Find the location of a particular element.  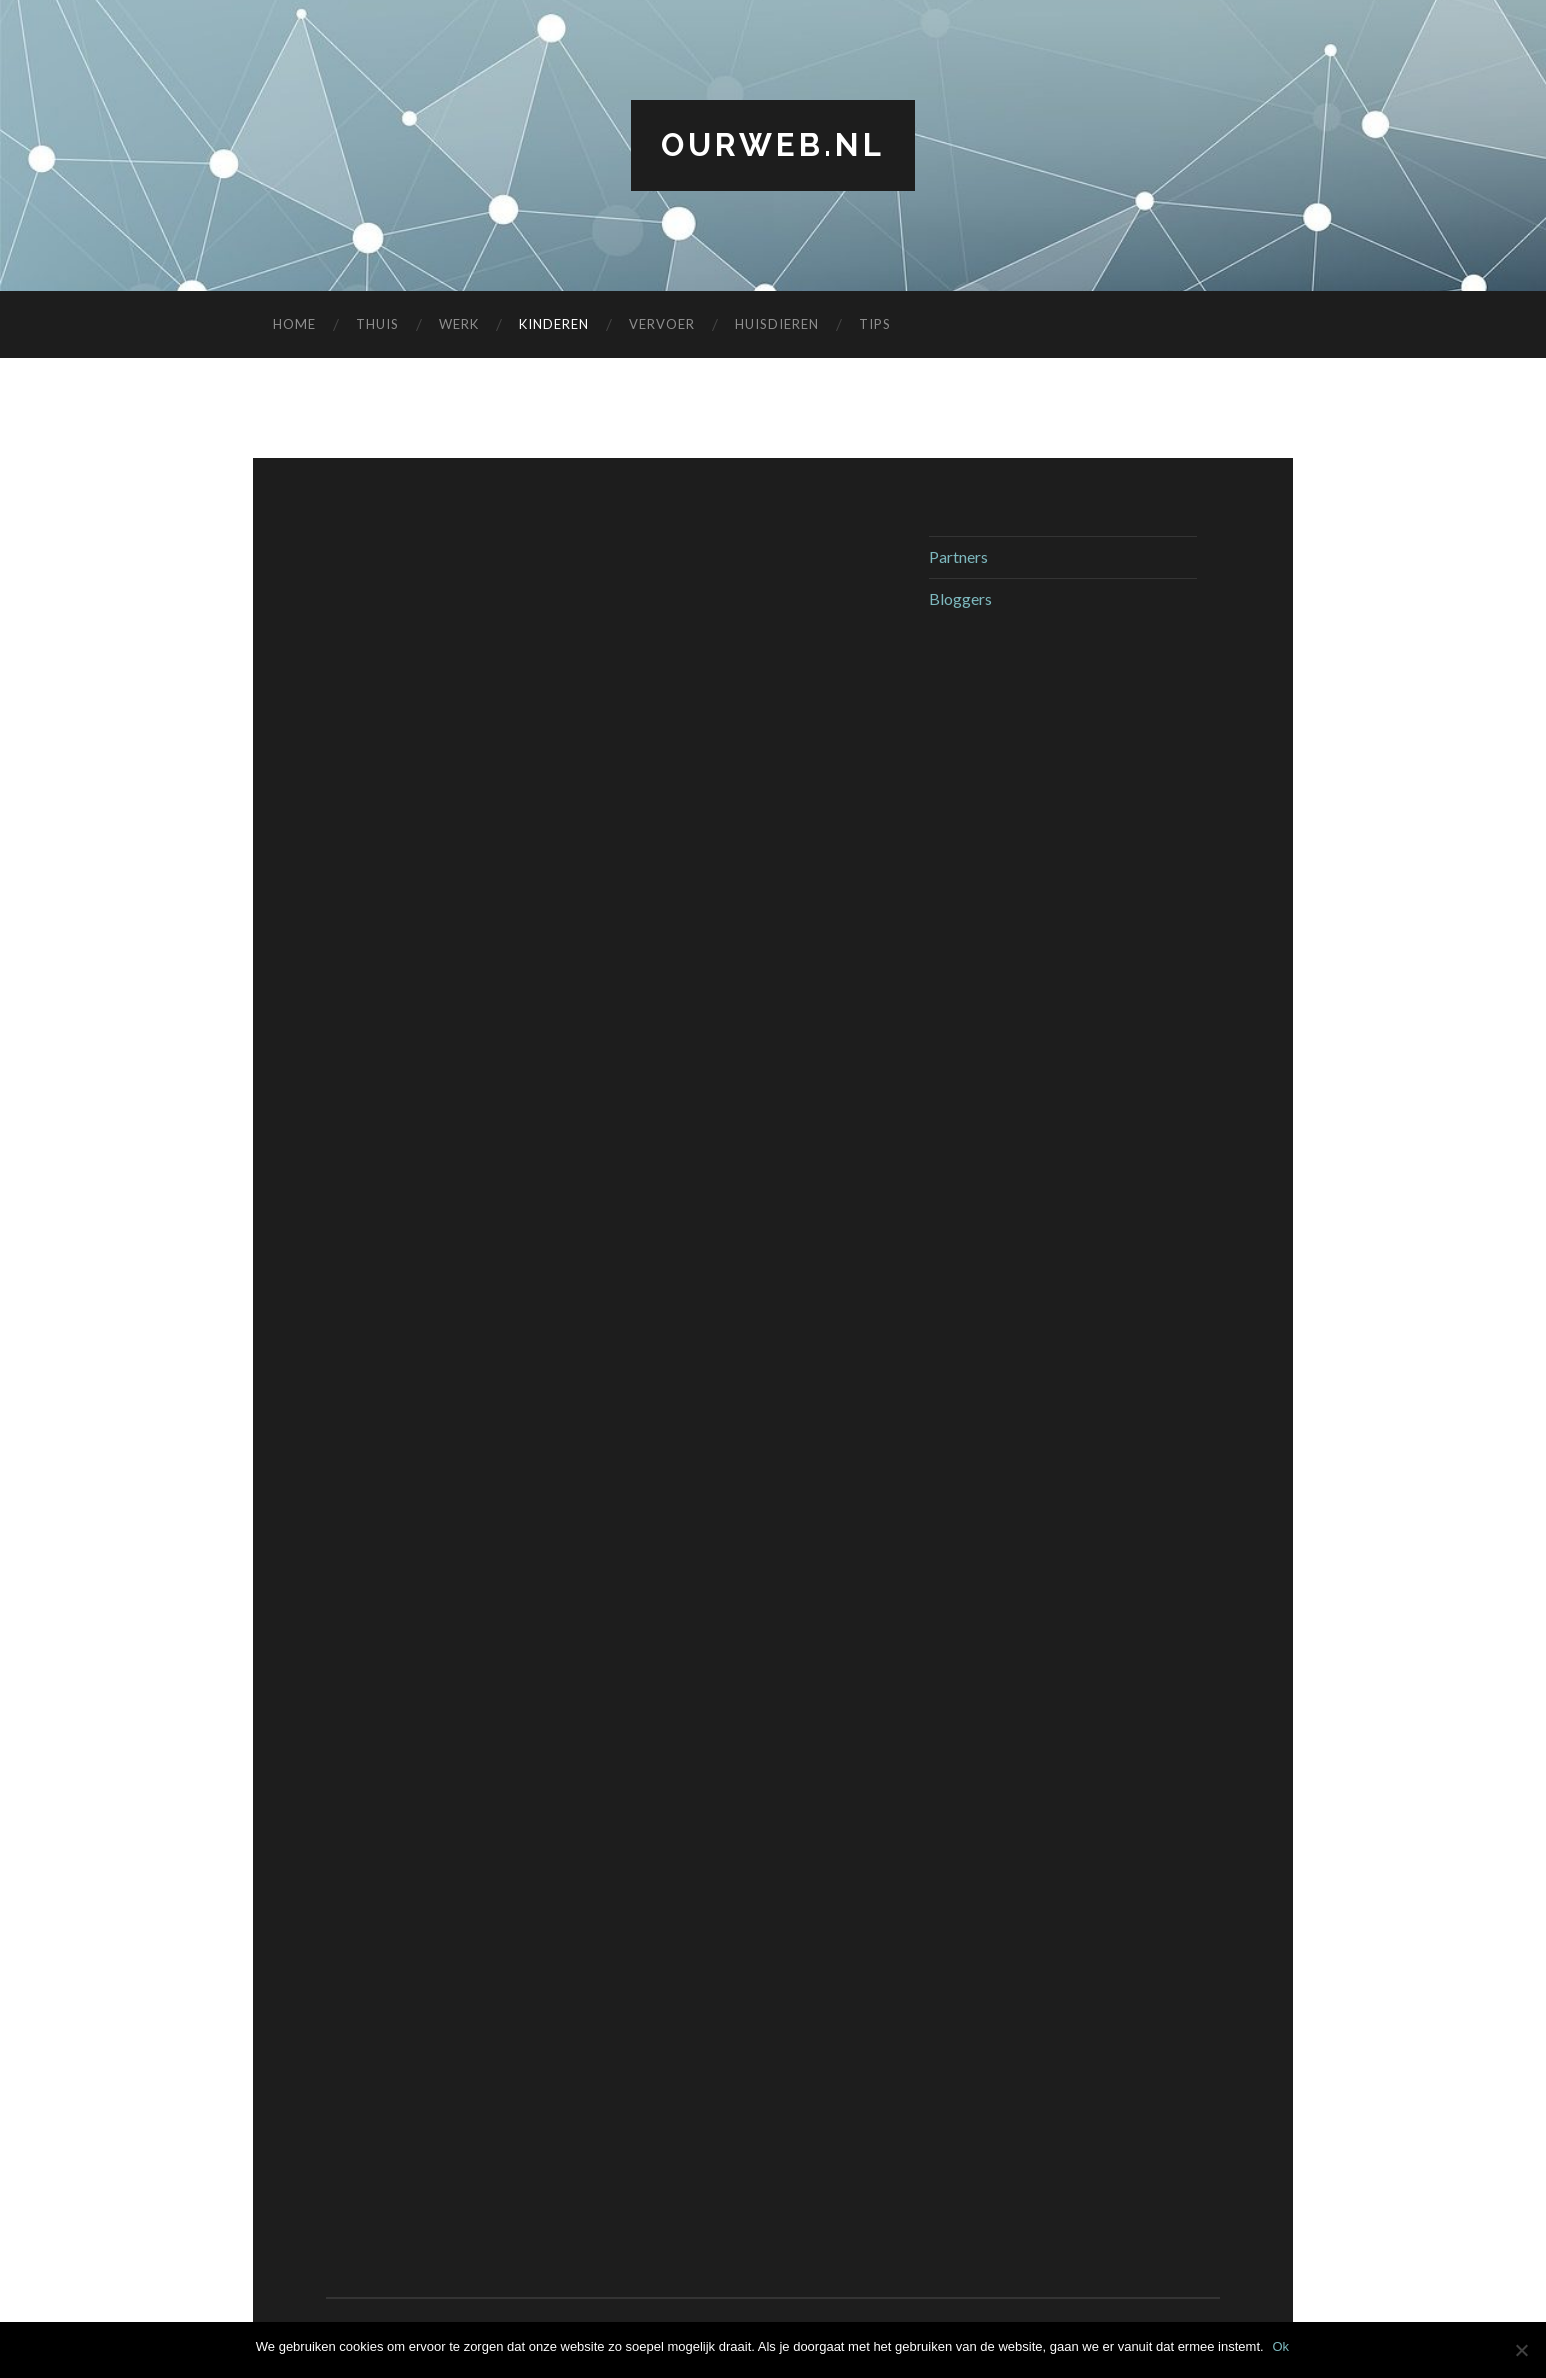

Thuis is located at coordinates (377, 325).